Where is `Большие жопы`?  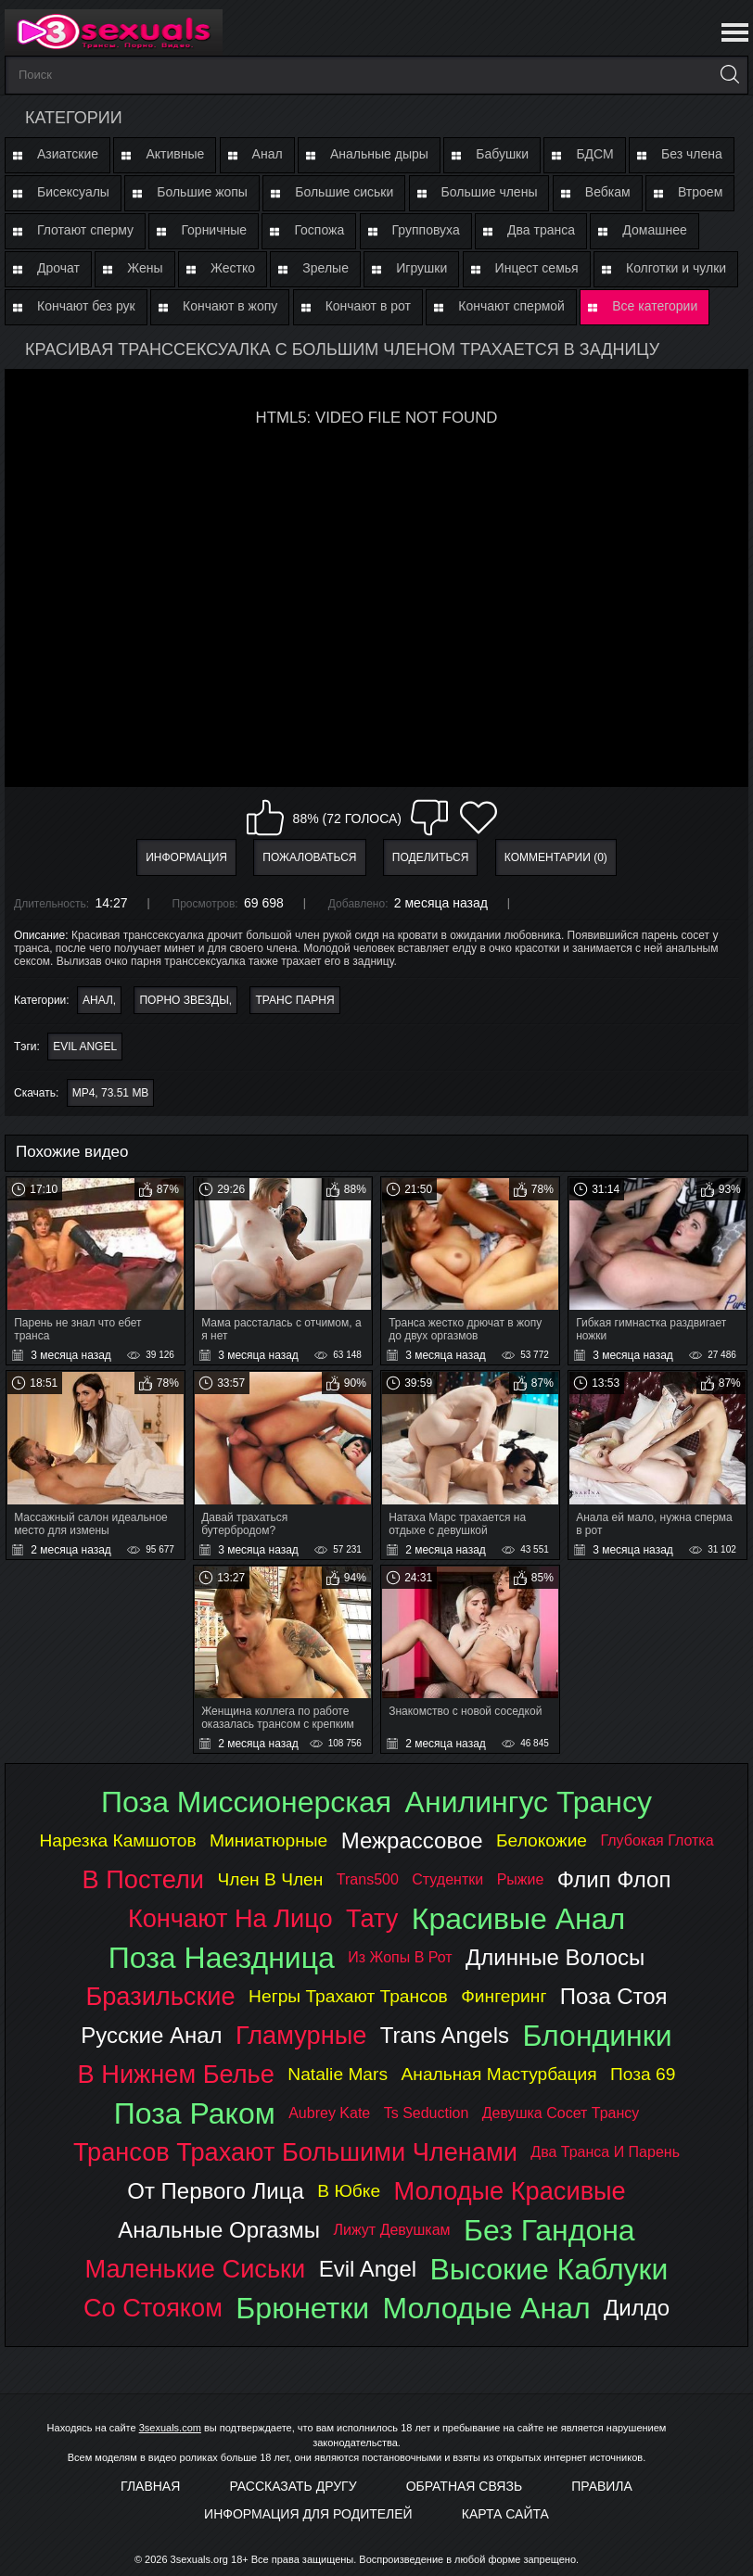 Большие жопы is located at coordinates (202, 191).